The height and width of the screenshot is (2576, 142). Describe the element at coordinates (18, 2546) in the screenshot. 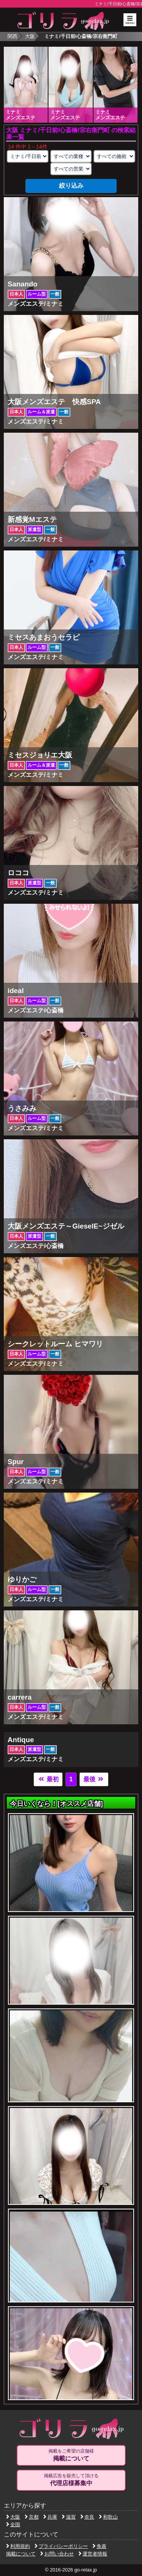

I see `利用規約` at that location.